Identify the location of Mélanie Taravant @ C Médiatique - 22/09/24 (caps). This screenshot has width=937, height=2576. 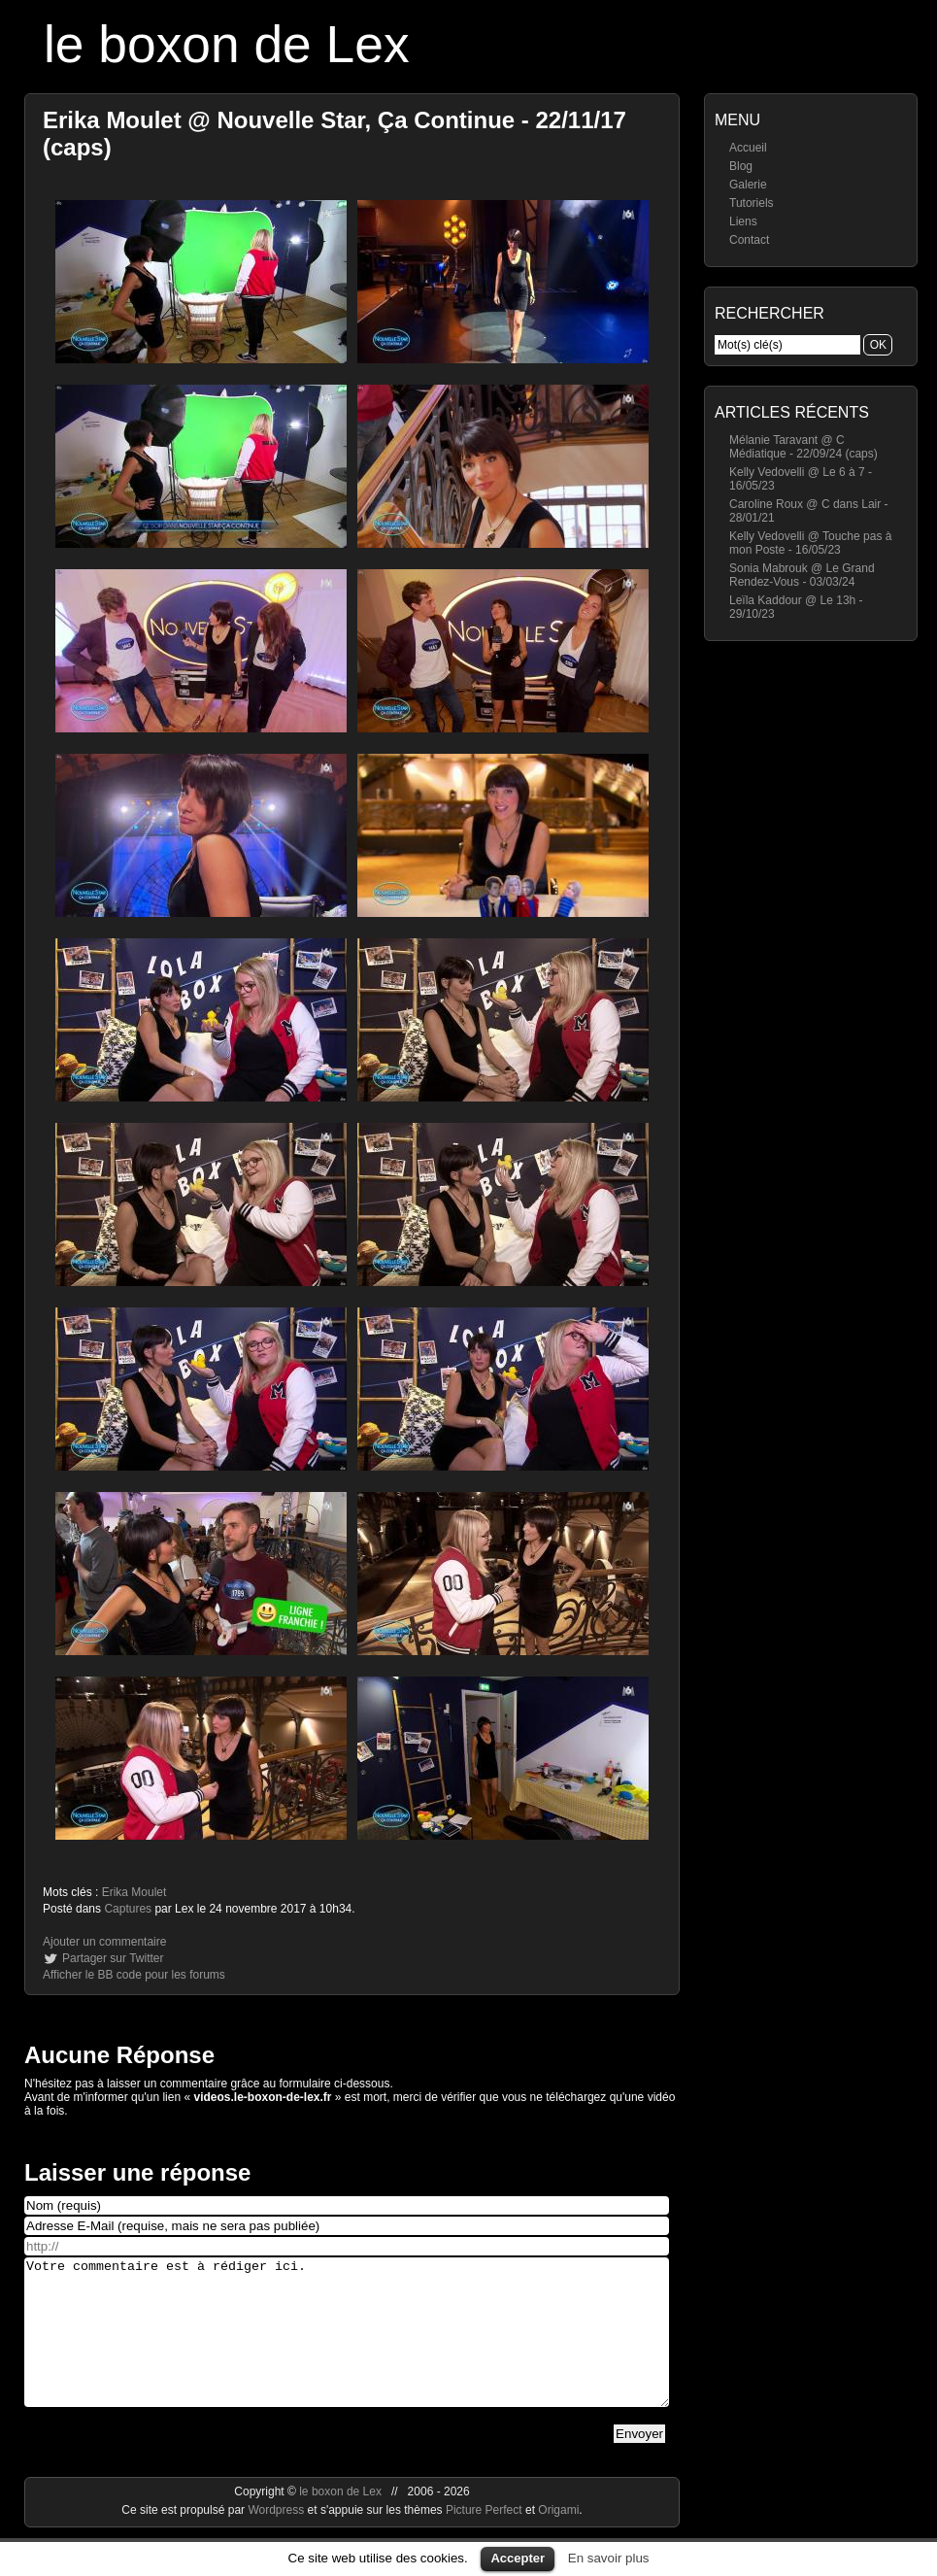
(803, 446).